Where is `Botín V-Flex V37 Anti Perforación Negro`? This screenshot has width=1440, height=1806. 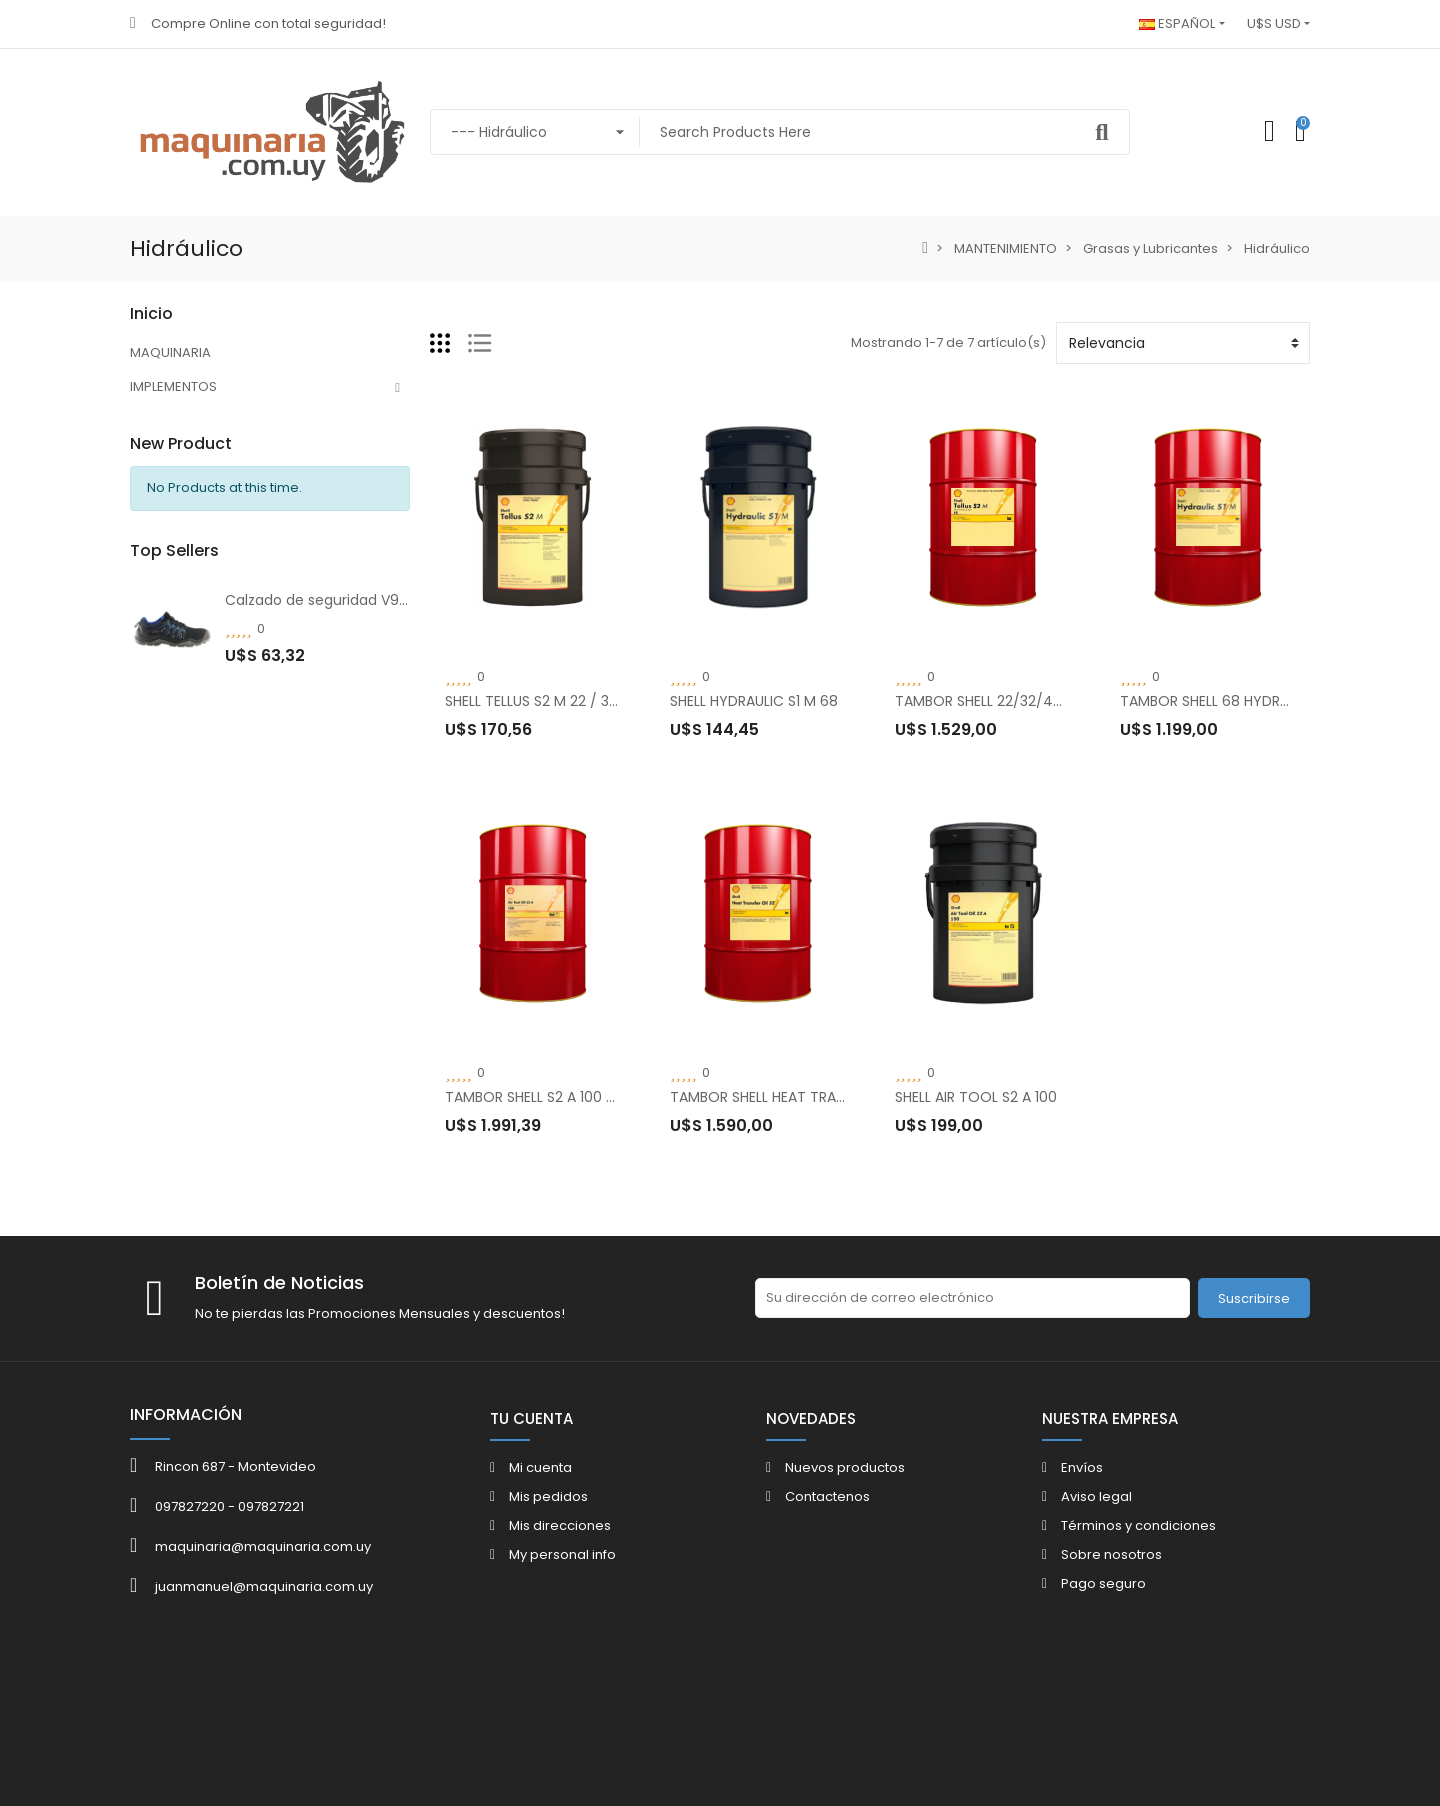
Botín V-Flex V37 Anti Perforación Negro is located at coordinates (362, 940).